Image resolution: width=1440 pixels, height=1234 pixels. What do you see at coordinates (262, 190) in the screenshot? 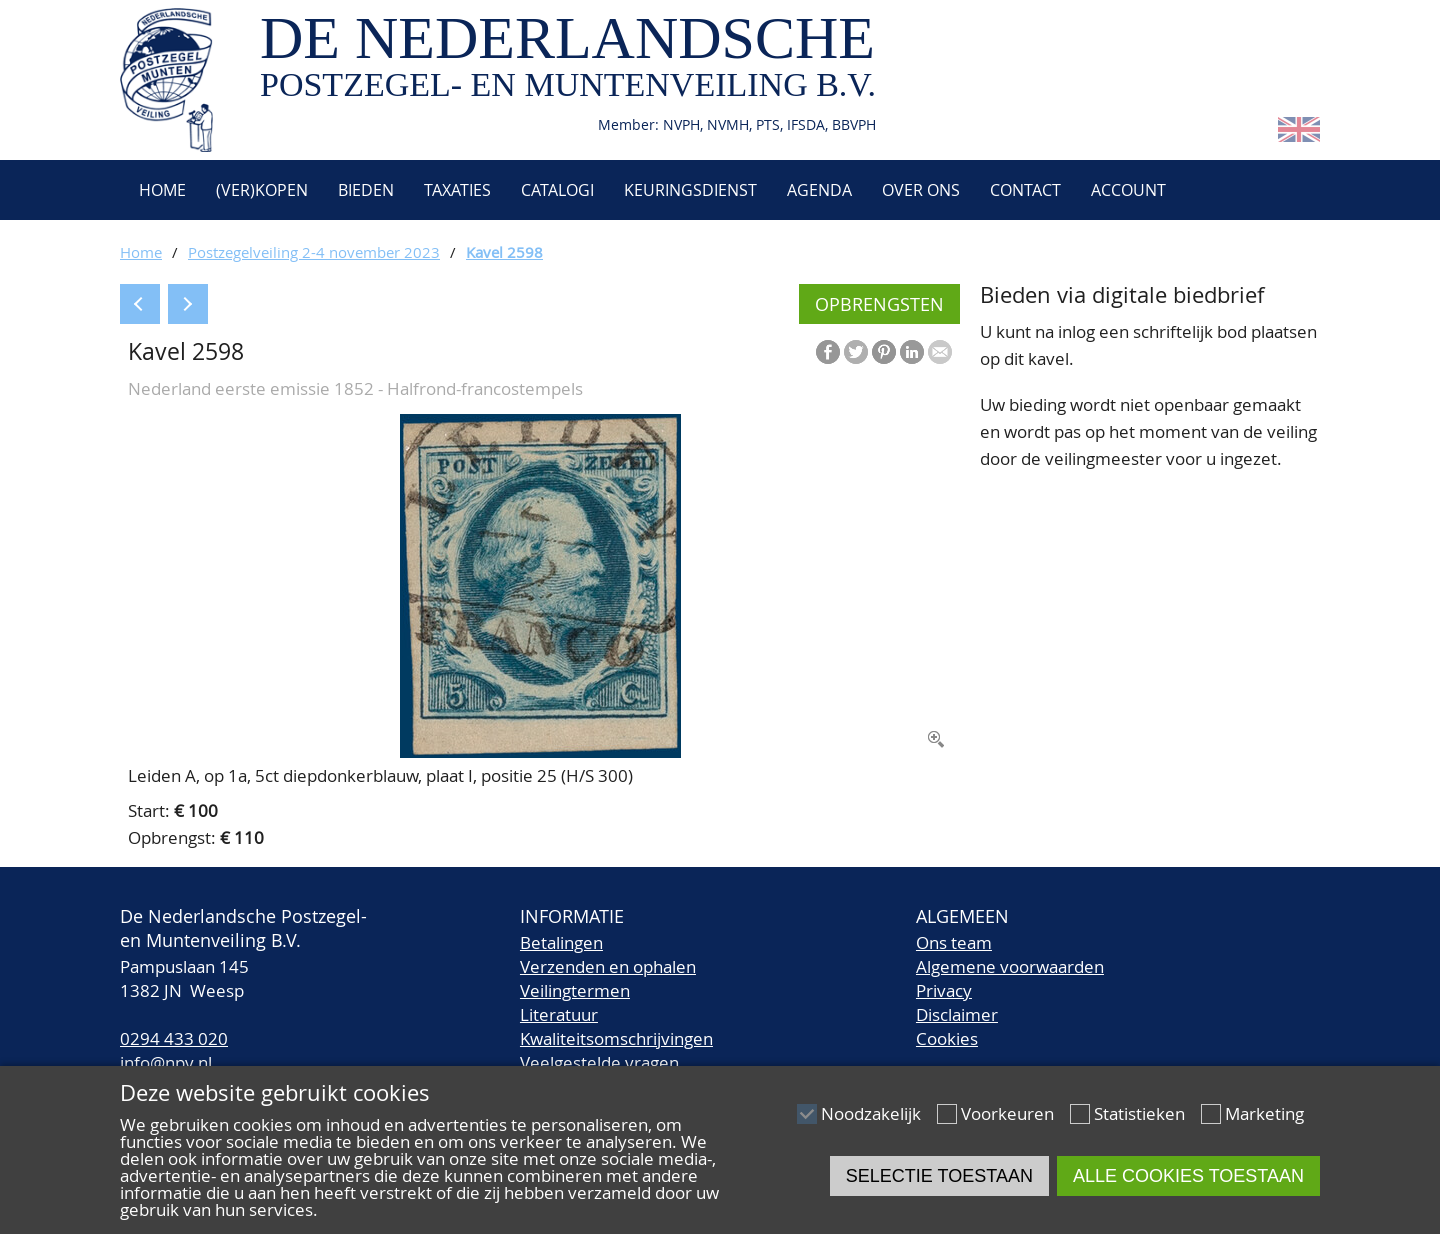
I see `(Ver)kopen` at bounding box center [262, 190].